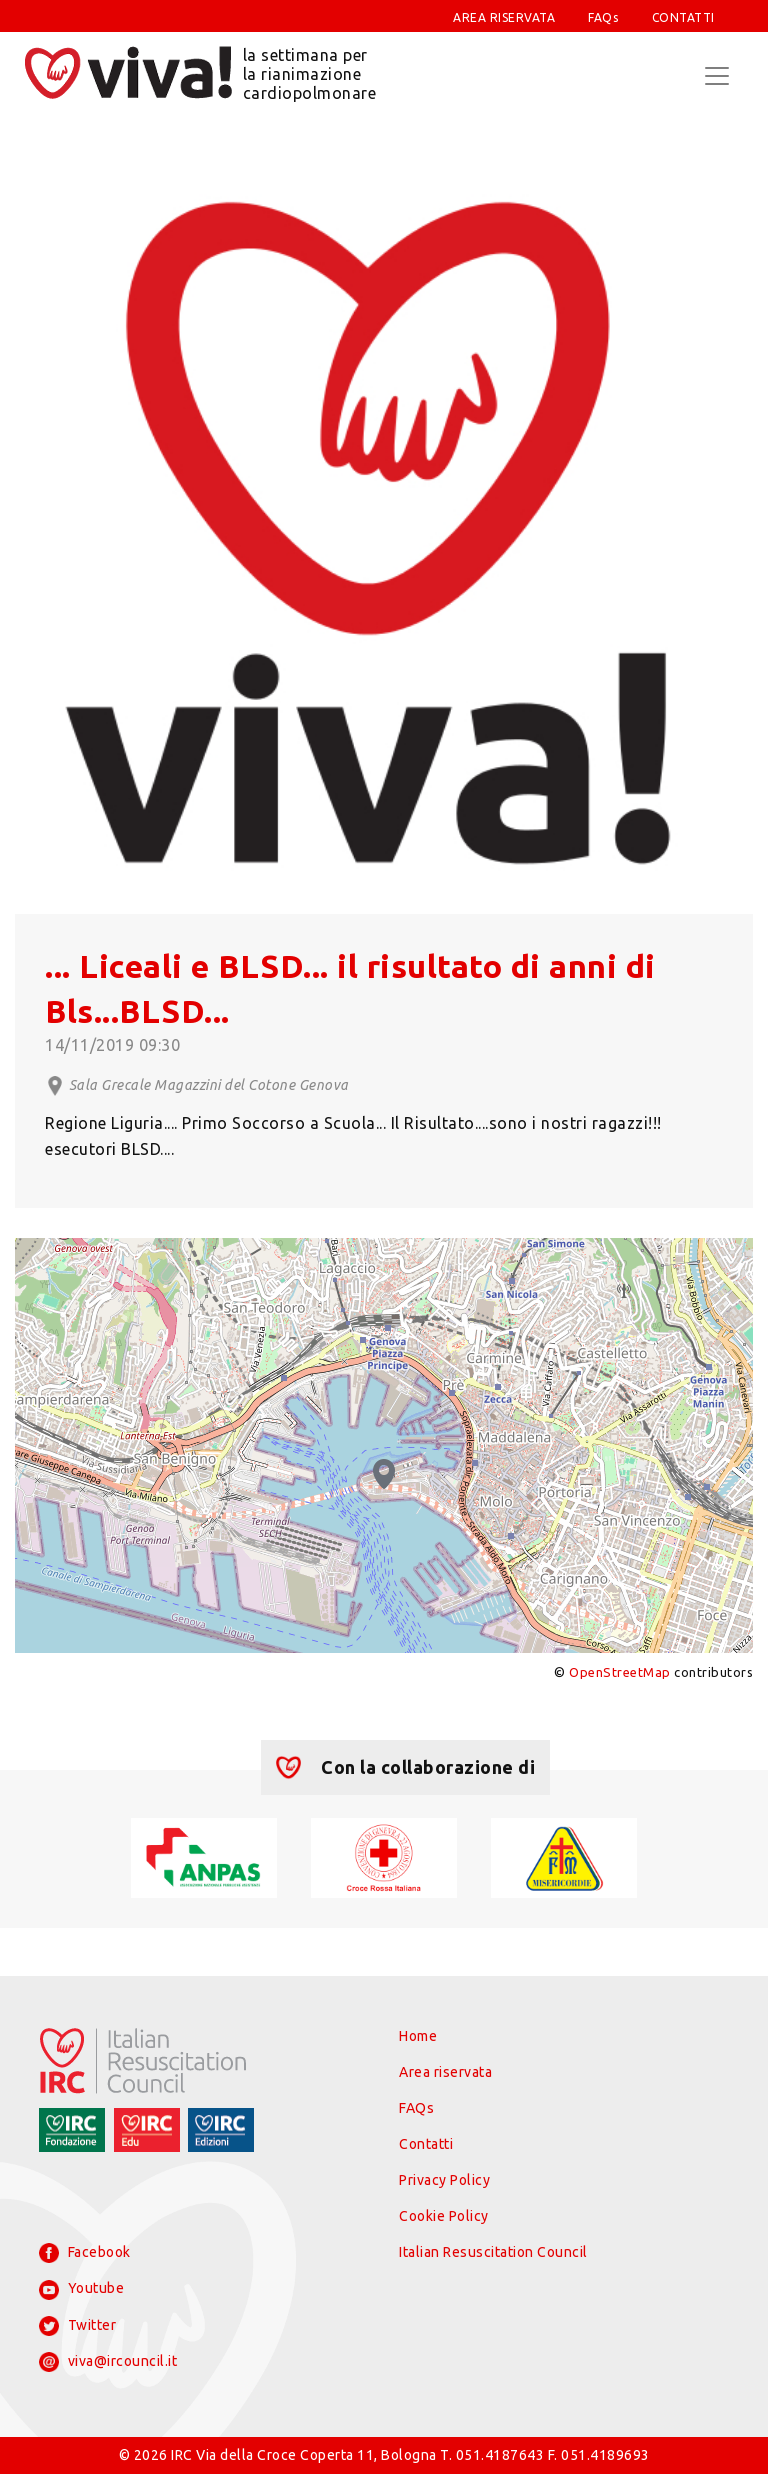  Describe the element at coordinates (444, 2180) in the screenshot. I see `Privacy Policy` at that location.